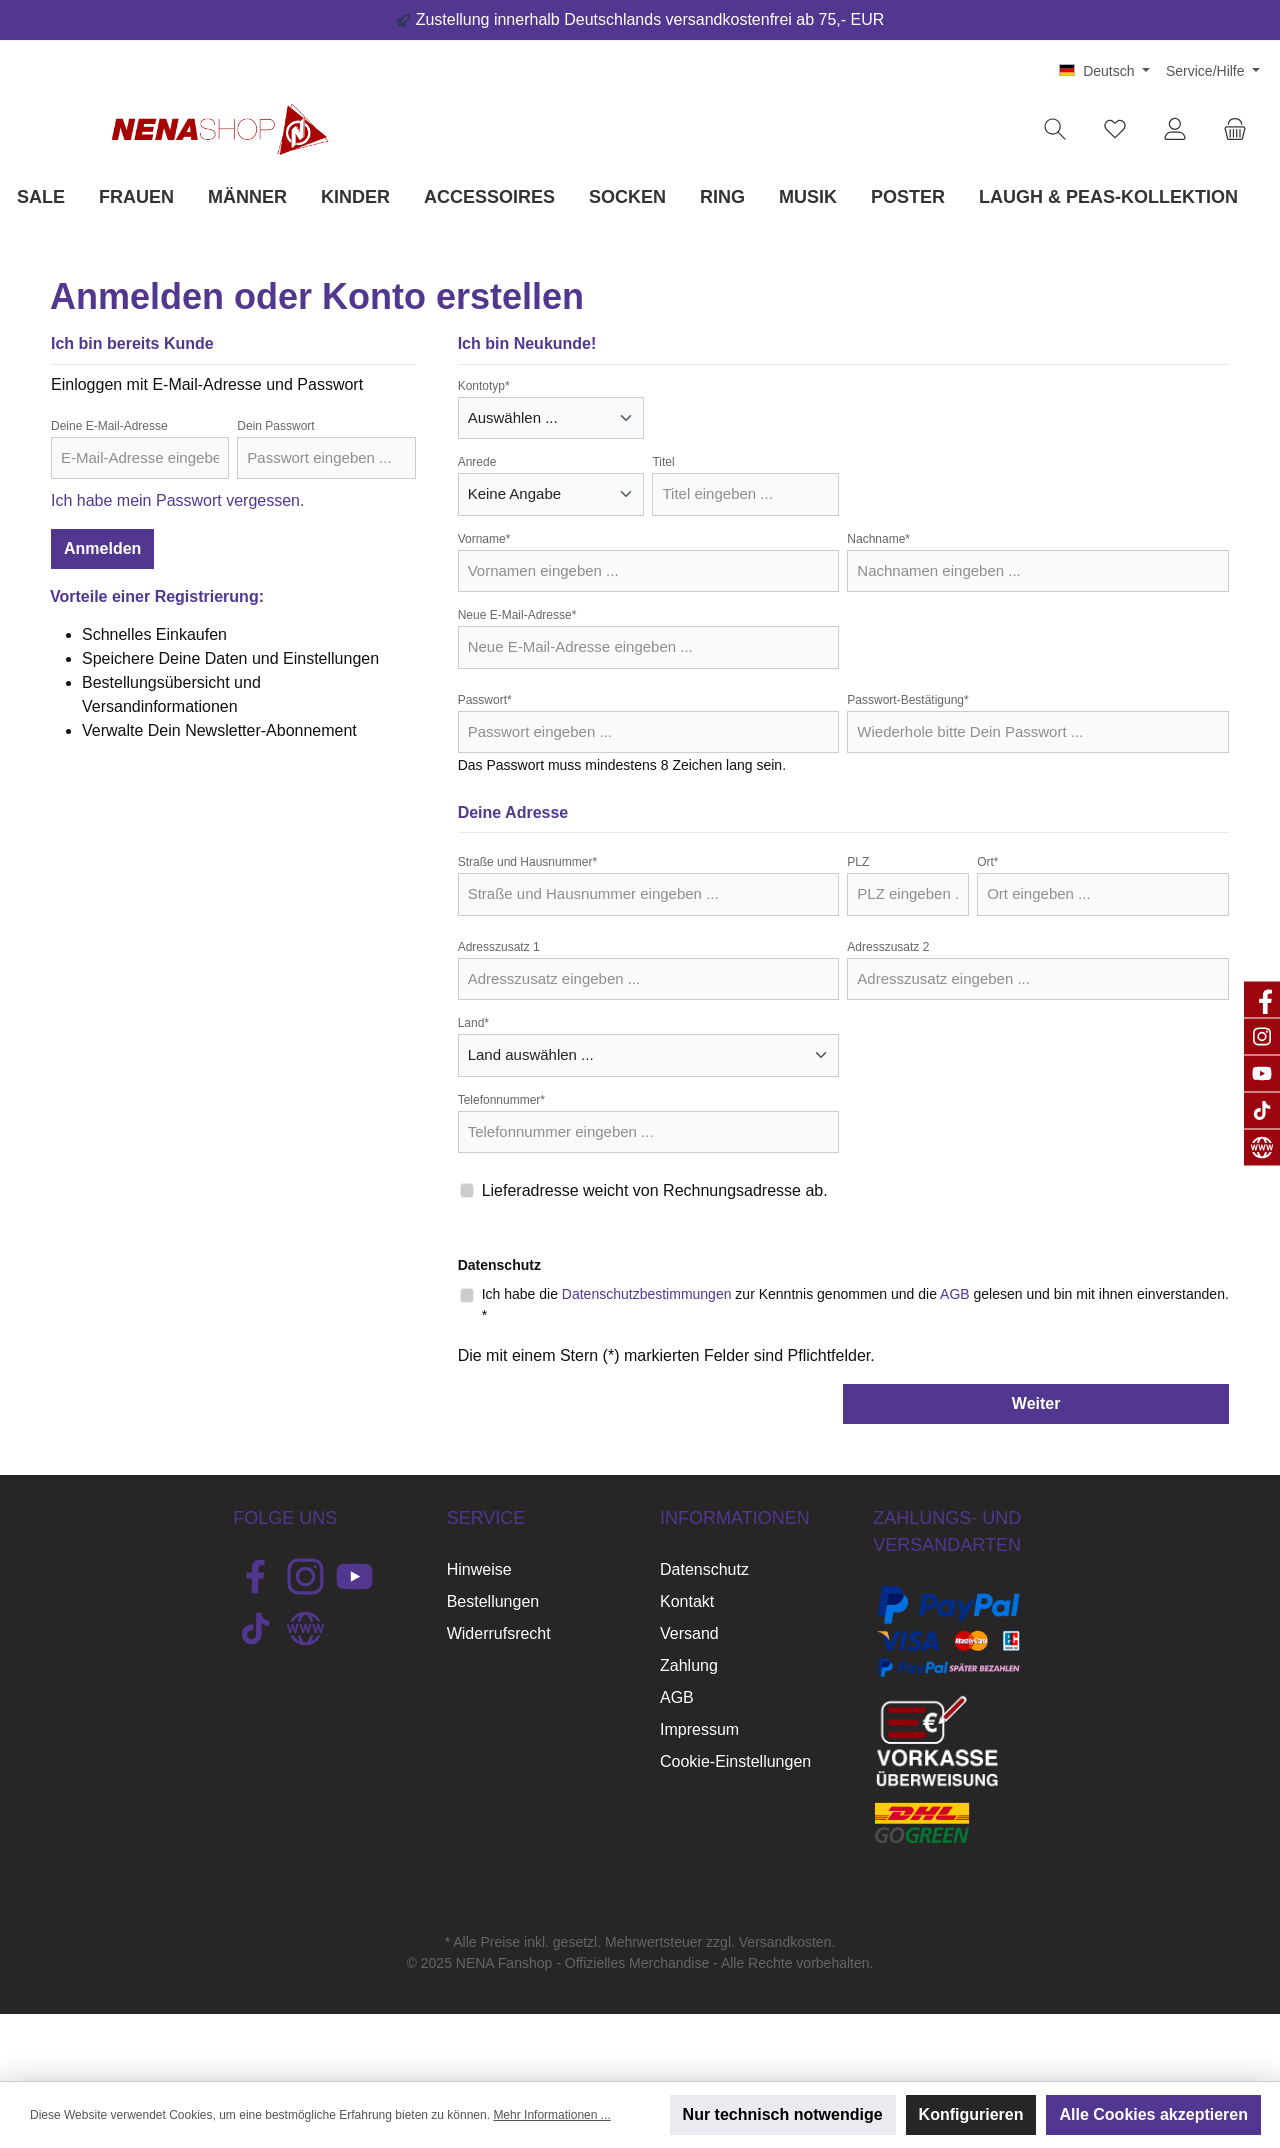 The width and height of the screenshot is (1280, 2148). What do you see at coordinates (1115, 129) in the screenshot?
I see `[Merkzettel]` at bounding box center [1115, 129].